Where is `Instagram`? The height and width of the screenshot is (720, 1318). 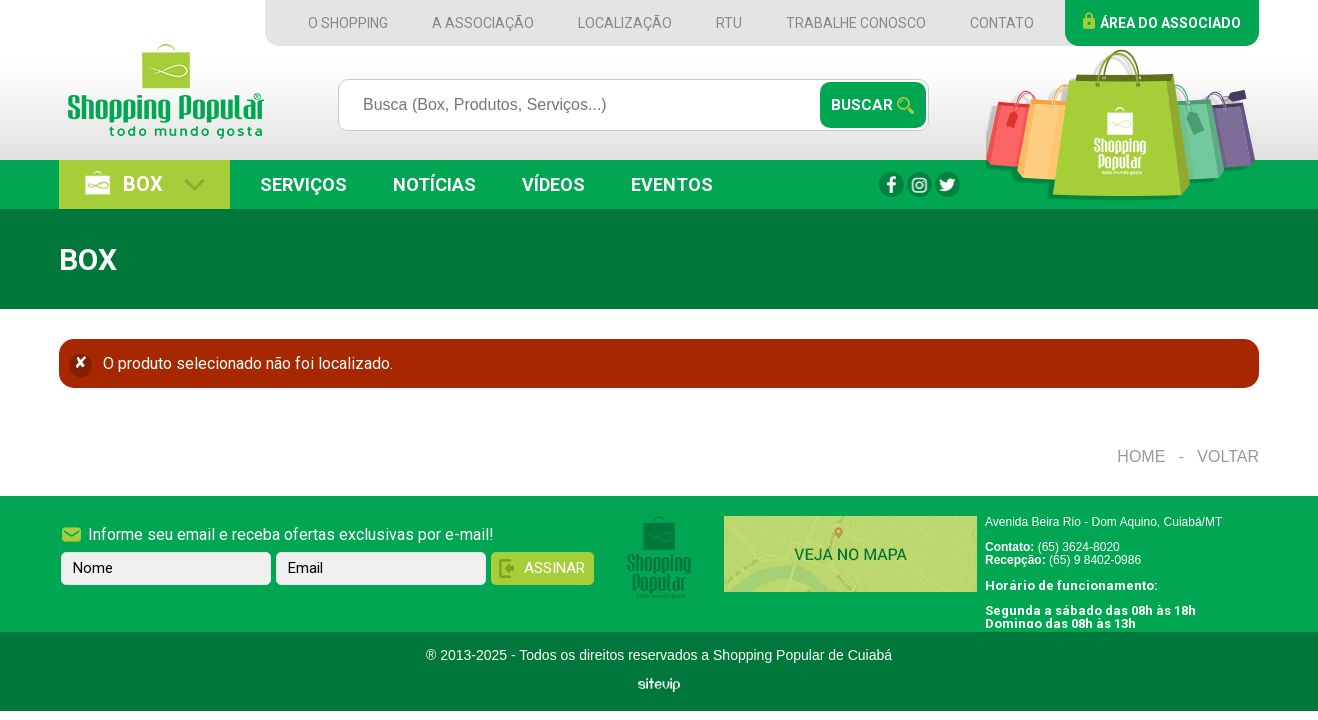 Instagram is located at coordinates (919, 184).